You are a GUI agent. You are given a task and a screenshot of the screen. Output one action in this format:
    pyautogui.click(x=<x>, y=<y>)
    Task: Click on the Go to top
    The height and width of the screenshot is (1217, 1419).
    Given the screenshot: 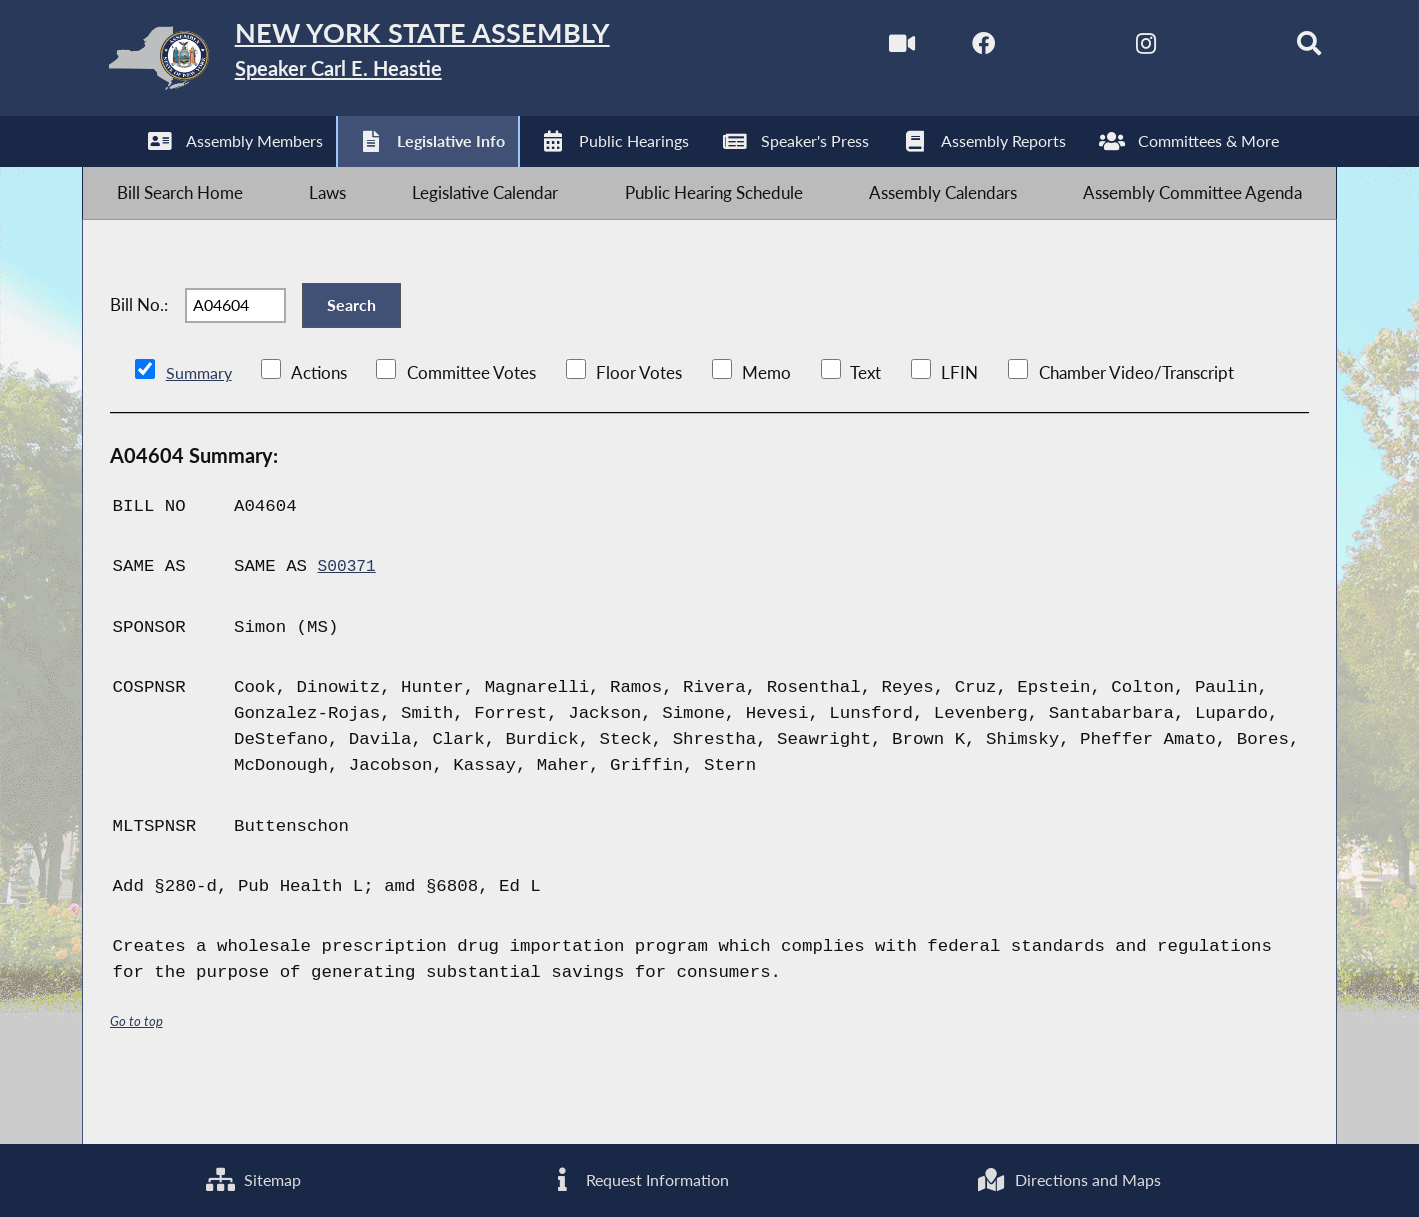 What is the action you would take?
    pyautogui.click(x=140, y=1073)
    